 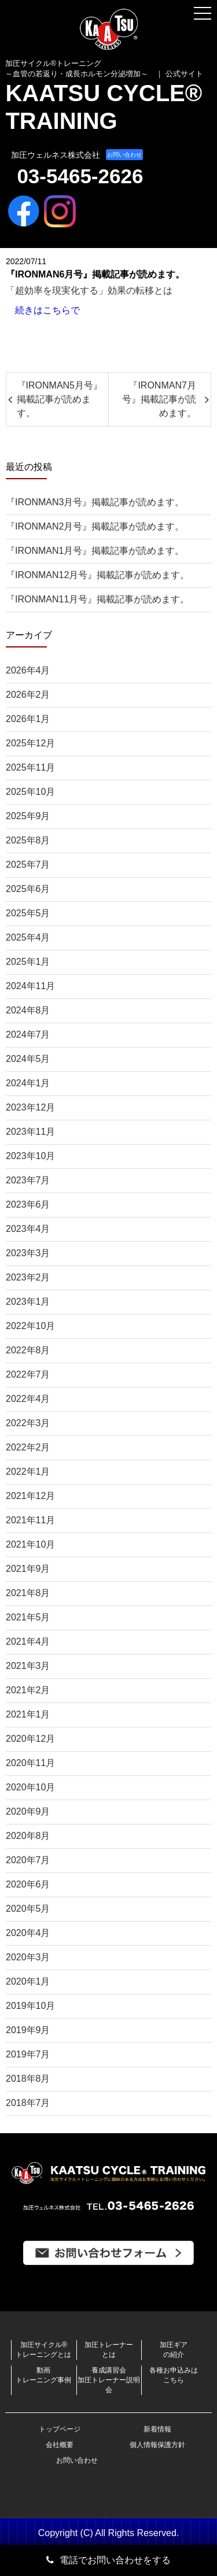 I want to click on 2025年11月, so click(x=30, y=767).